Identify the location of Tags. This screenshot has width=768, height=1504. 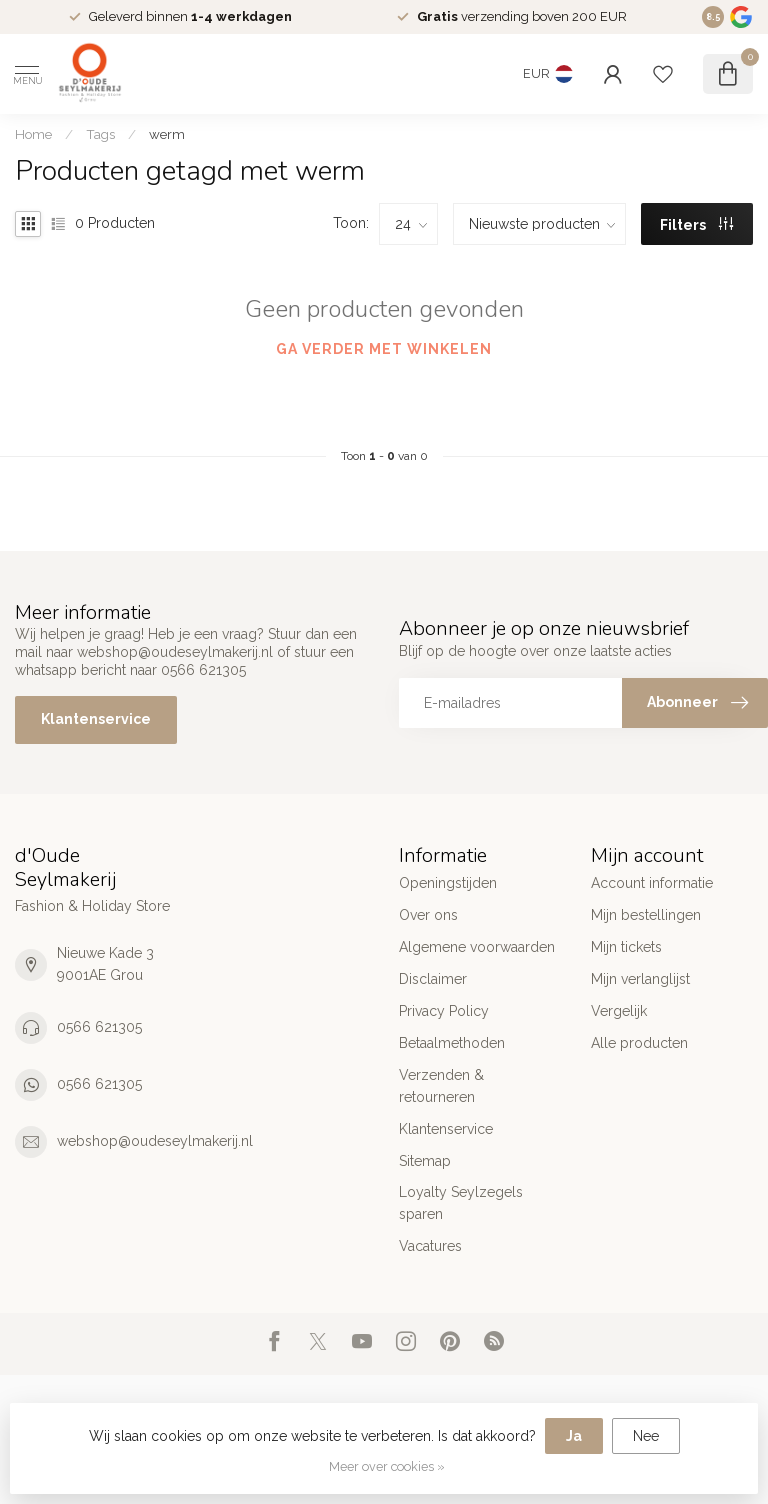
(100, 134).